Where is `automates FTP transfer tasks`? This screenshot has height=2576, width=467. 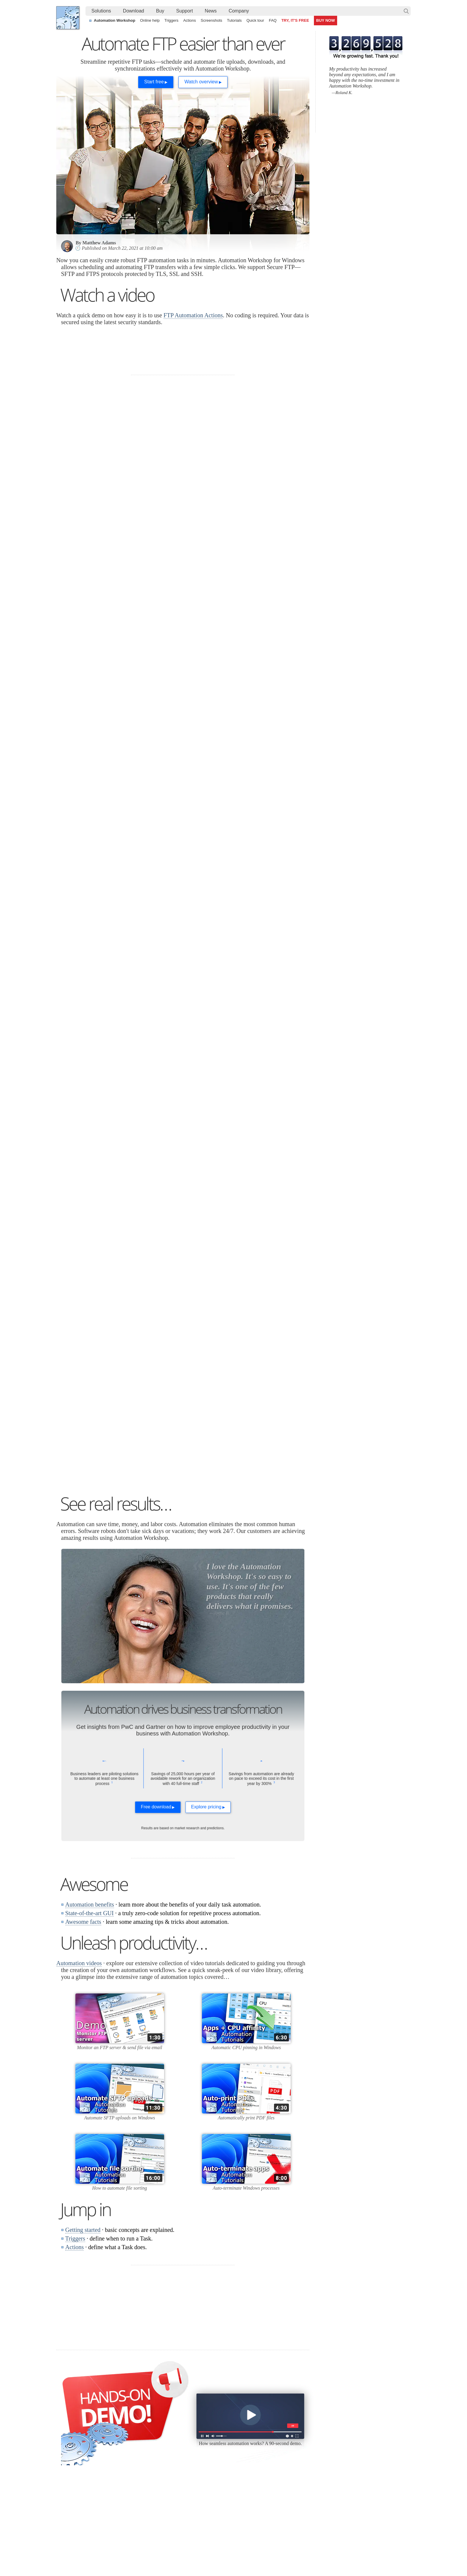 automates FTP transfer tasks is located at coordinates (212, 781).